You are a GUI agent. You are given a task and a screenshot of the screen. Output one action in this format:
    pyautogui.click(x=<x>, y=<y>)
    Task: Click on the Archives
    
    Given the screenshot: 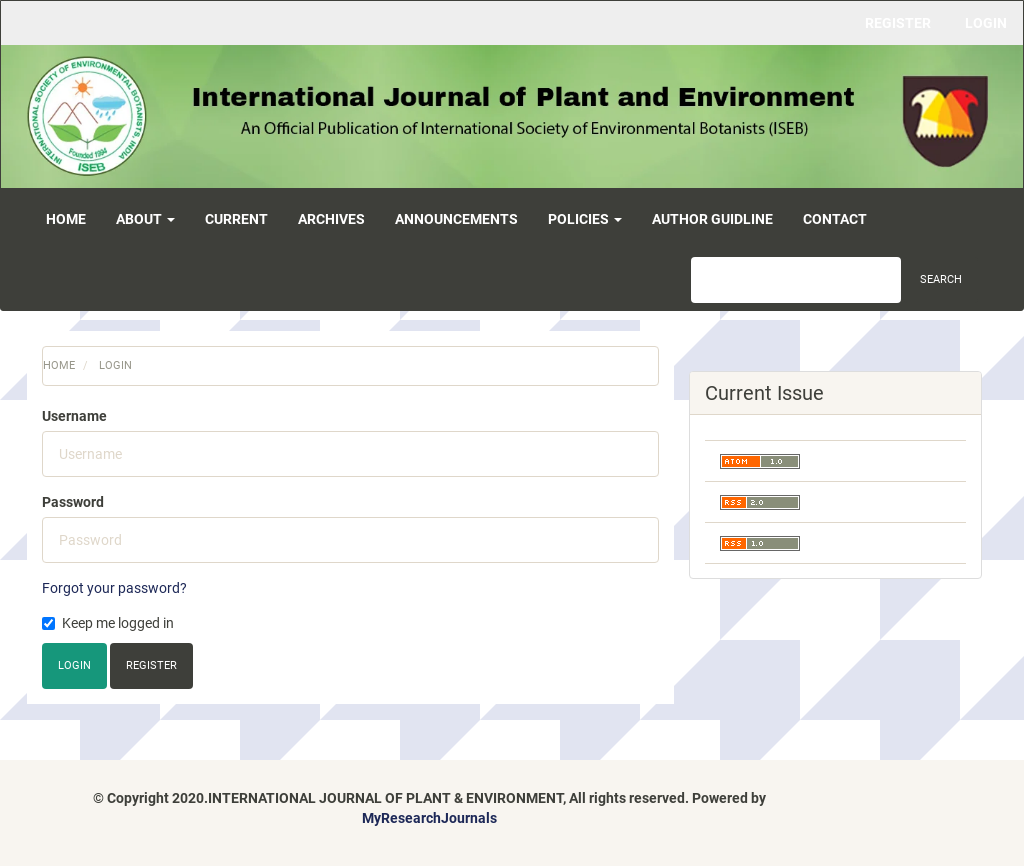 What is the action you would take?
    pyautogui.click(x=331, y=219)
    